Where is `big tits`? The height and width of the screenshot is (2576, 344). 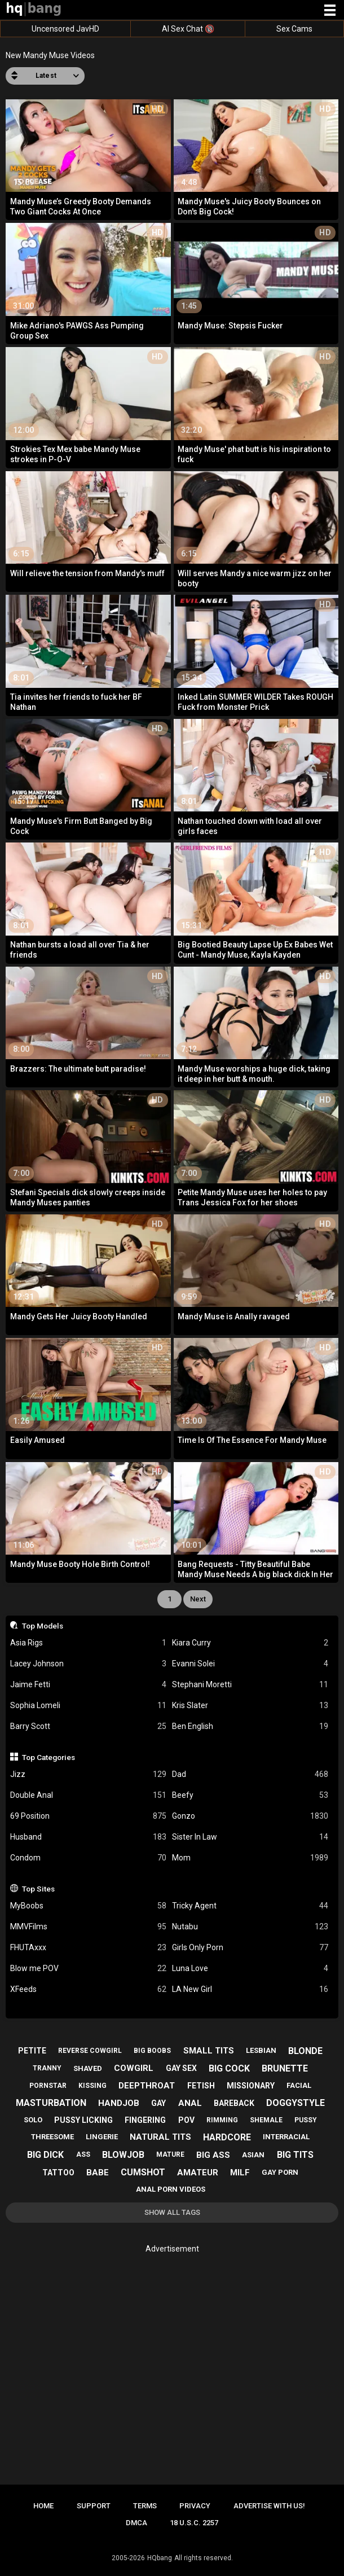 big tits is located at coordinates (295, 2154).